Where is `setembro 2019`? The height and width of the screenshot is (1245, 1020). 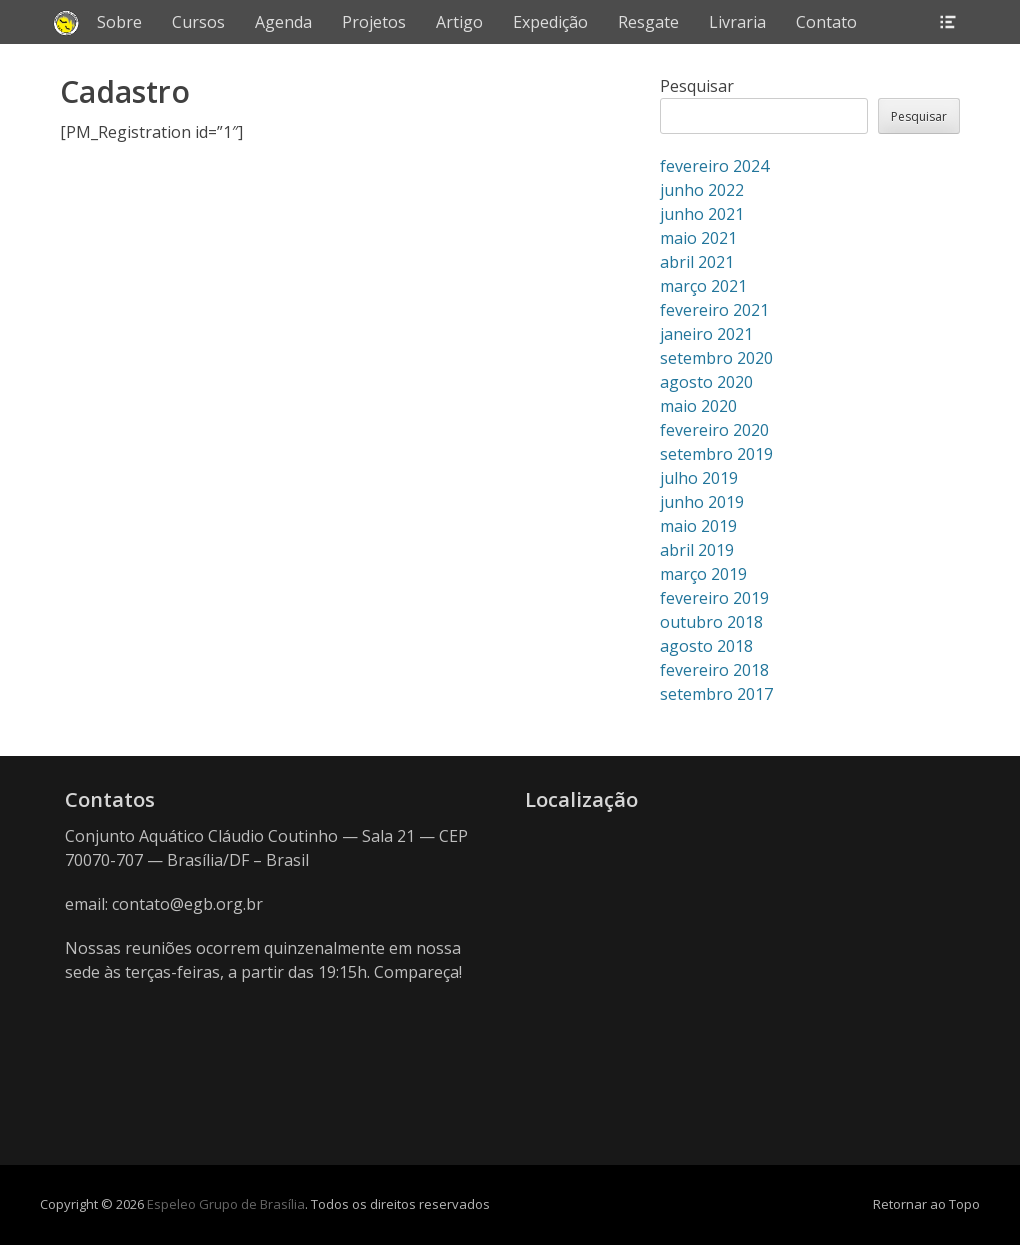
setembro 2019 is located at coordinates (716, 454).